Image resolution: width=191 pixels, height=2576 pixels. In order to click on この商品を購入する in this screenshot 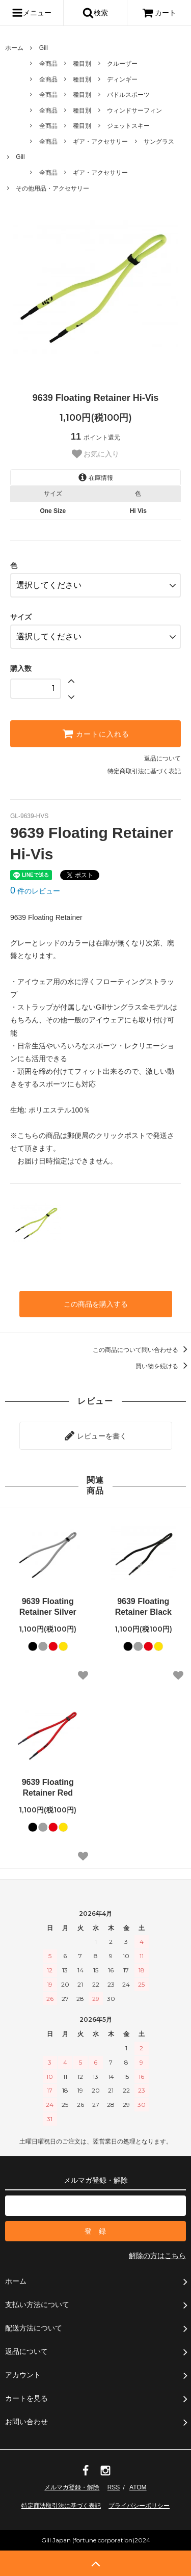, I will do `click(96, 1304)`.